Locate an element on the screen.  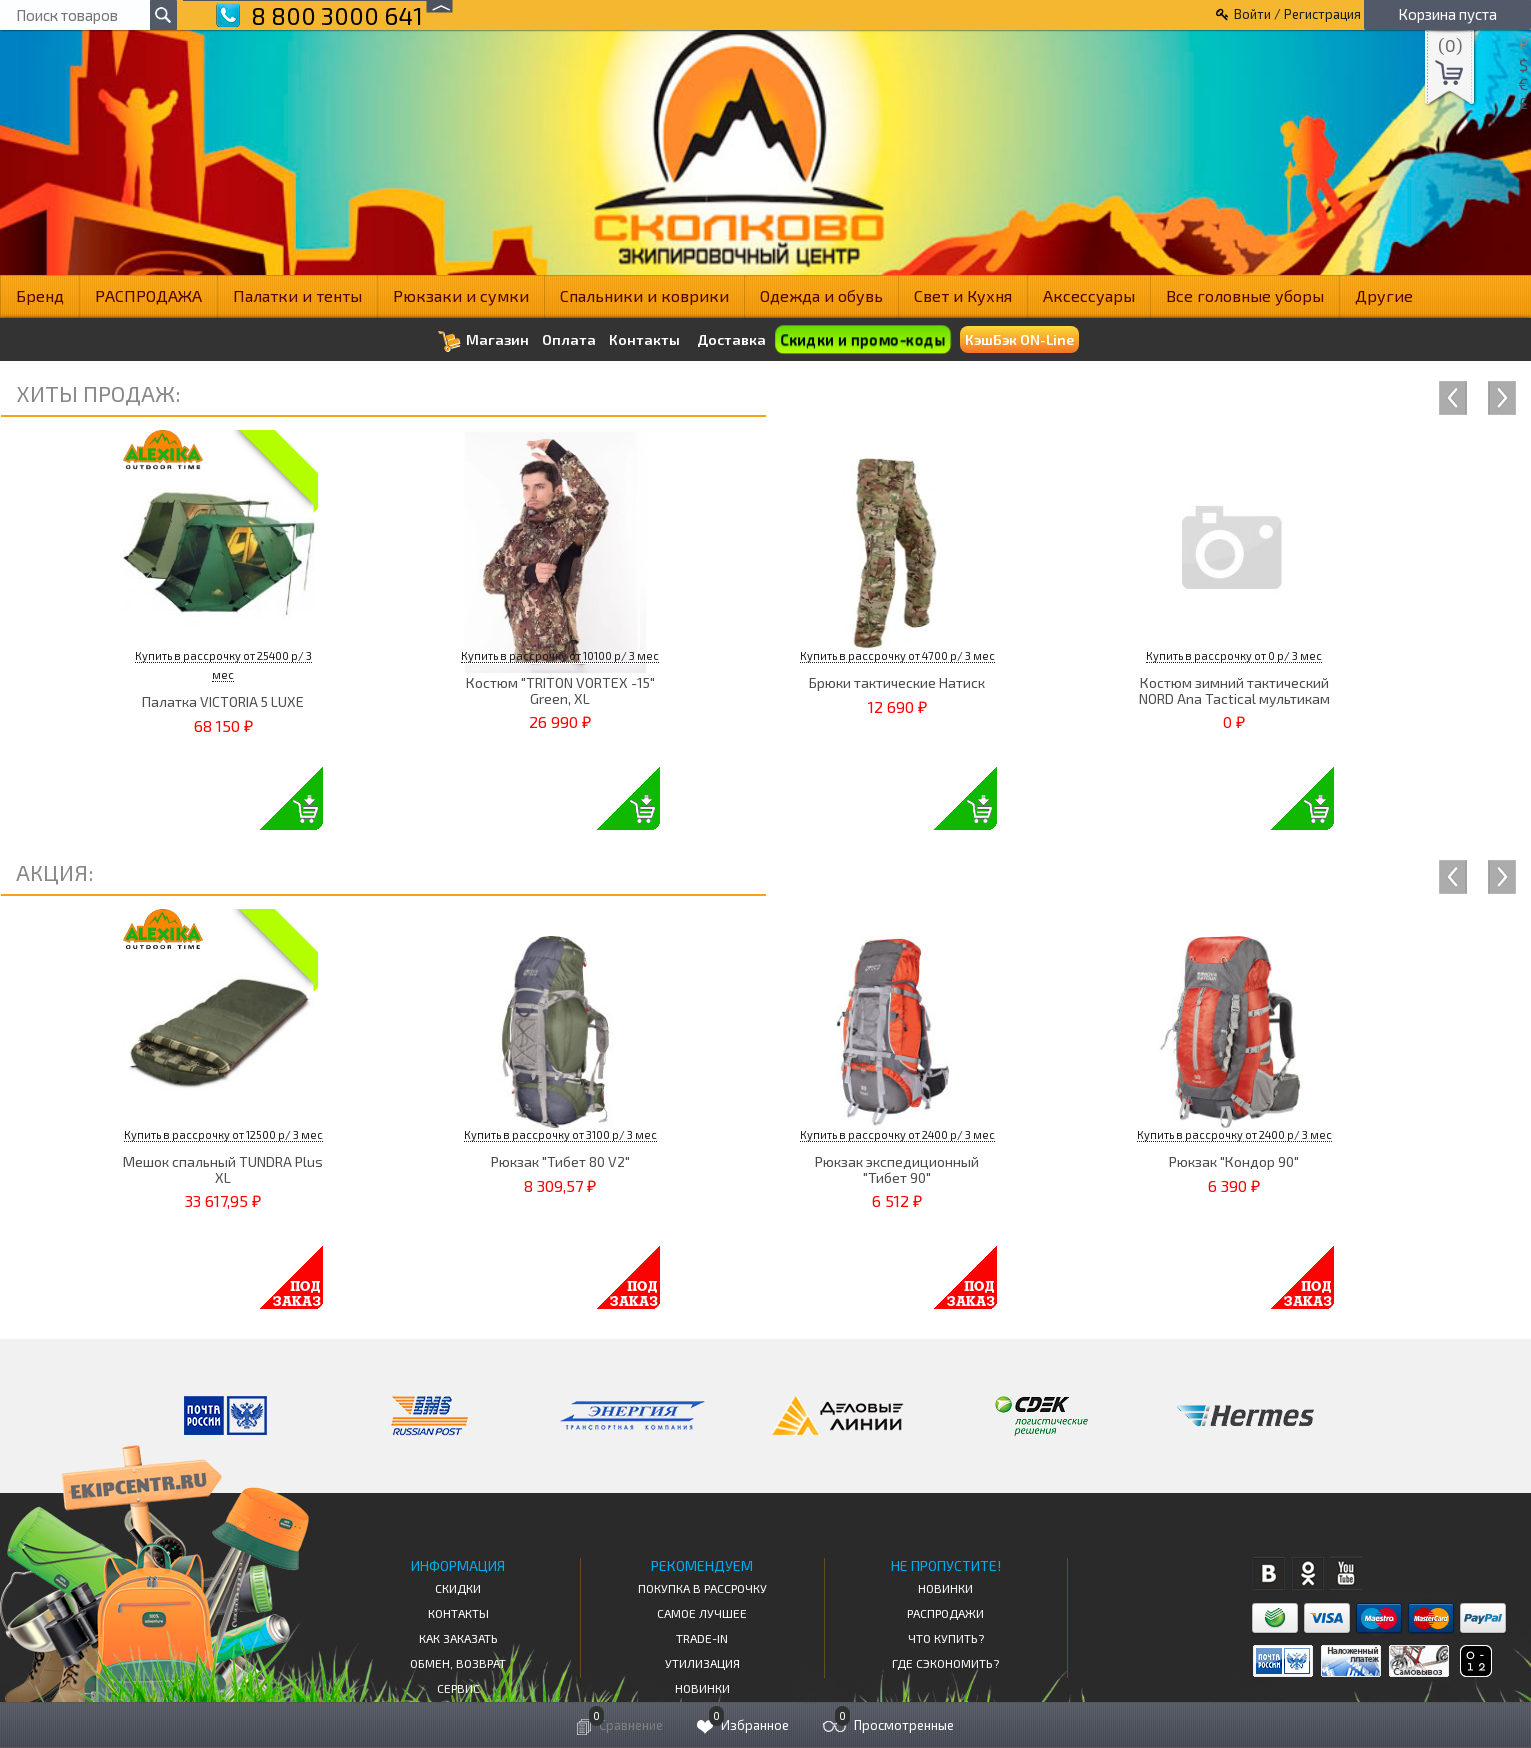
СКИДКИ is located at coordinates (458, 1588).